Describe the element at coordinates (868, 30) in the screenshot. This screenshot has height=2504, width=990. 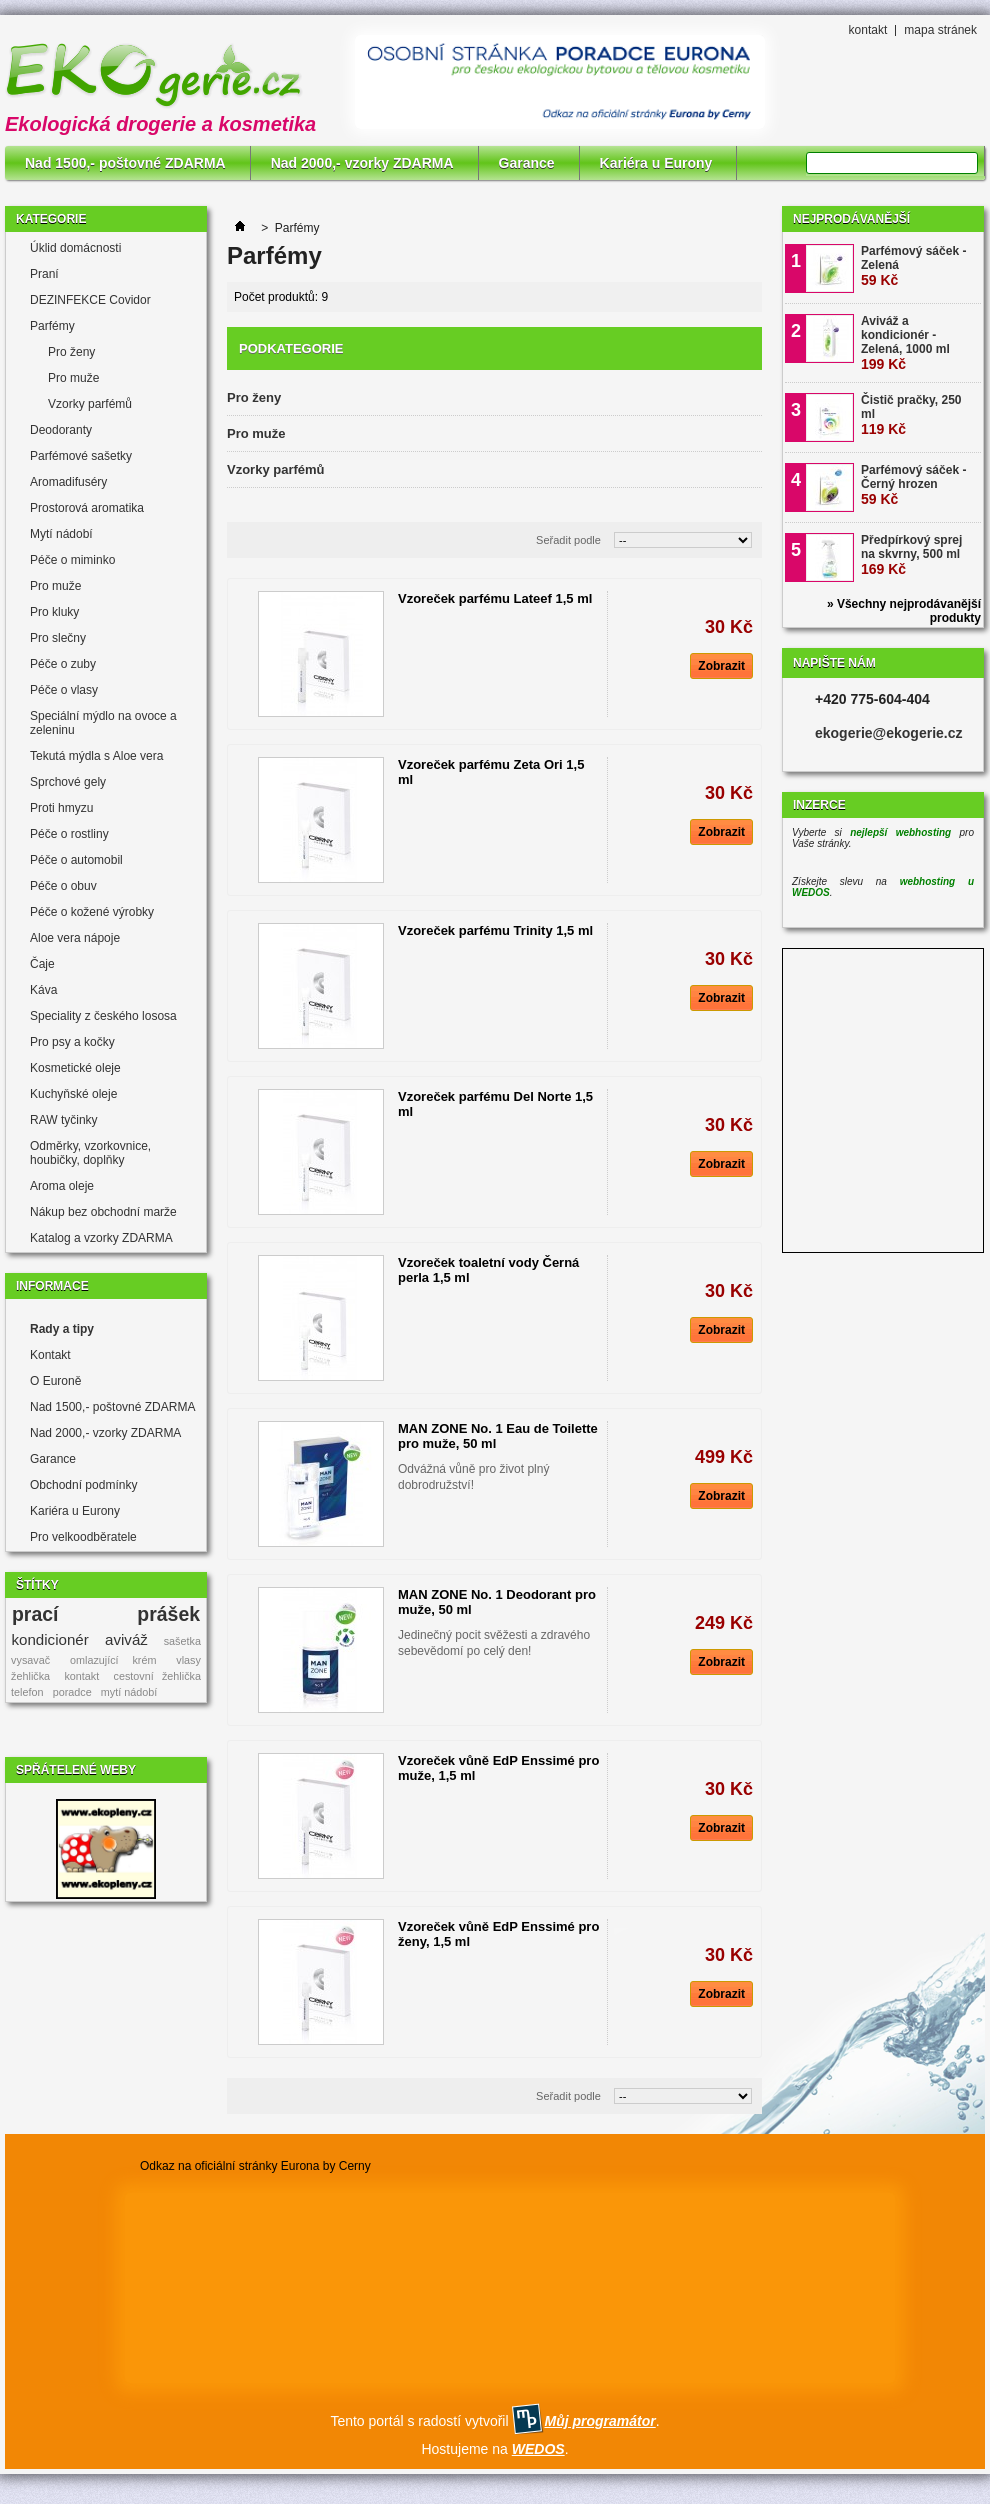
I see `kontakt` at that location.